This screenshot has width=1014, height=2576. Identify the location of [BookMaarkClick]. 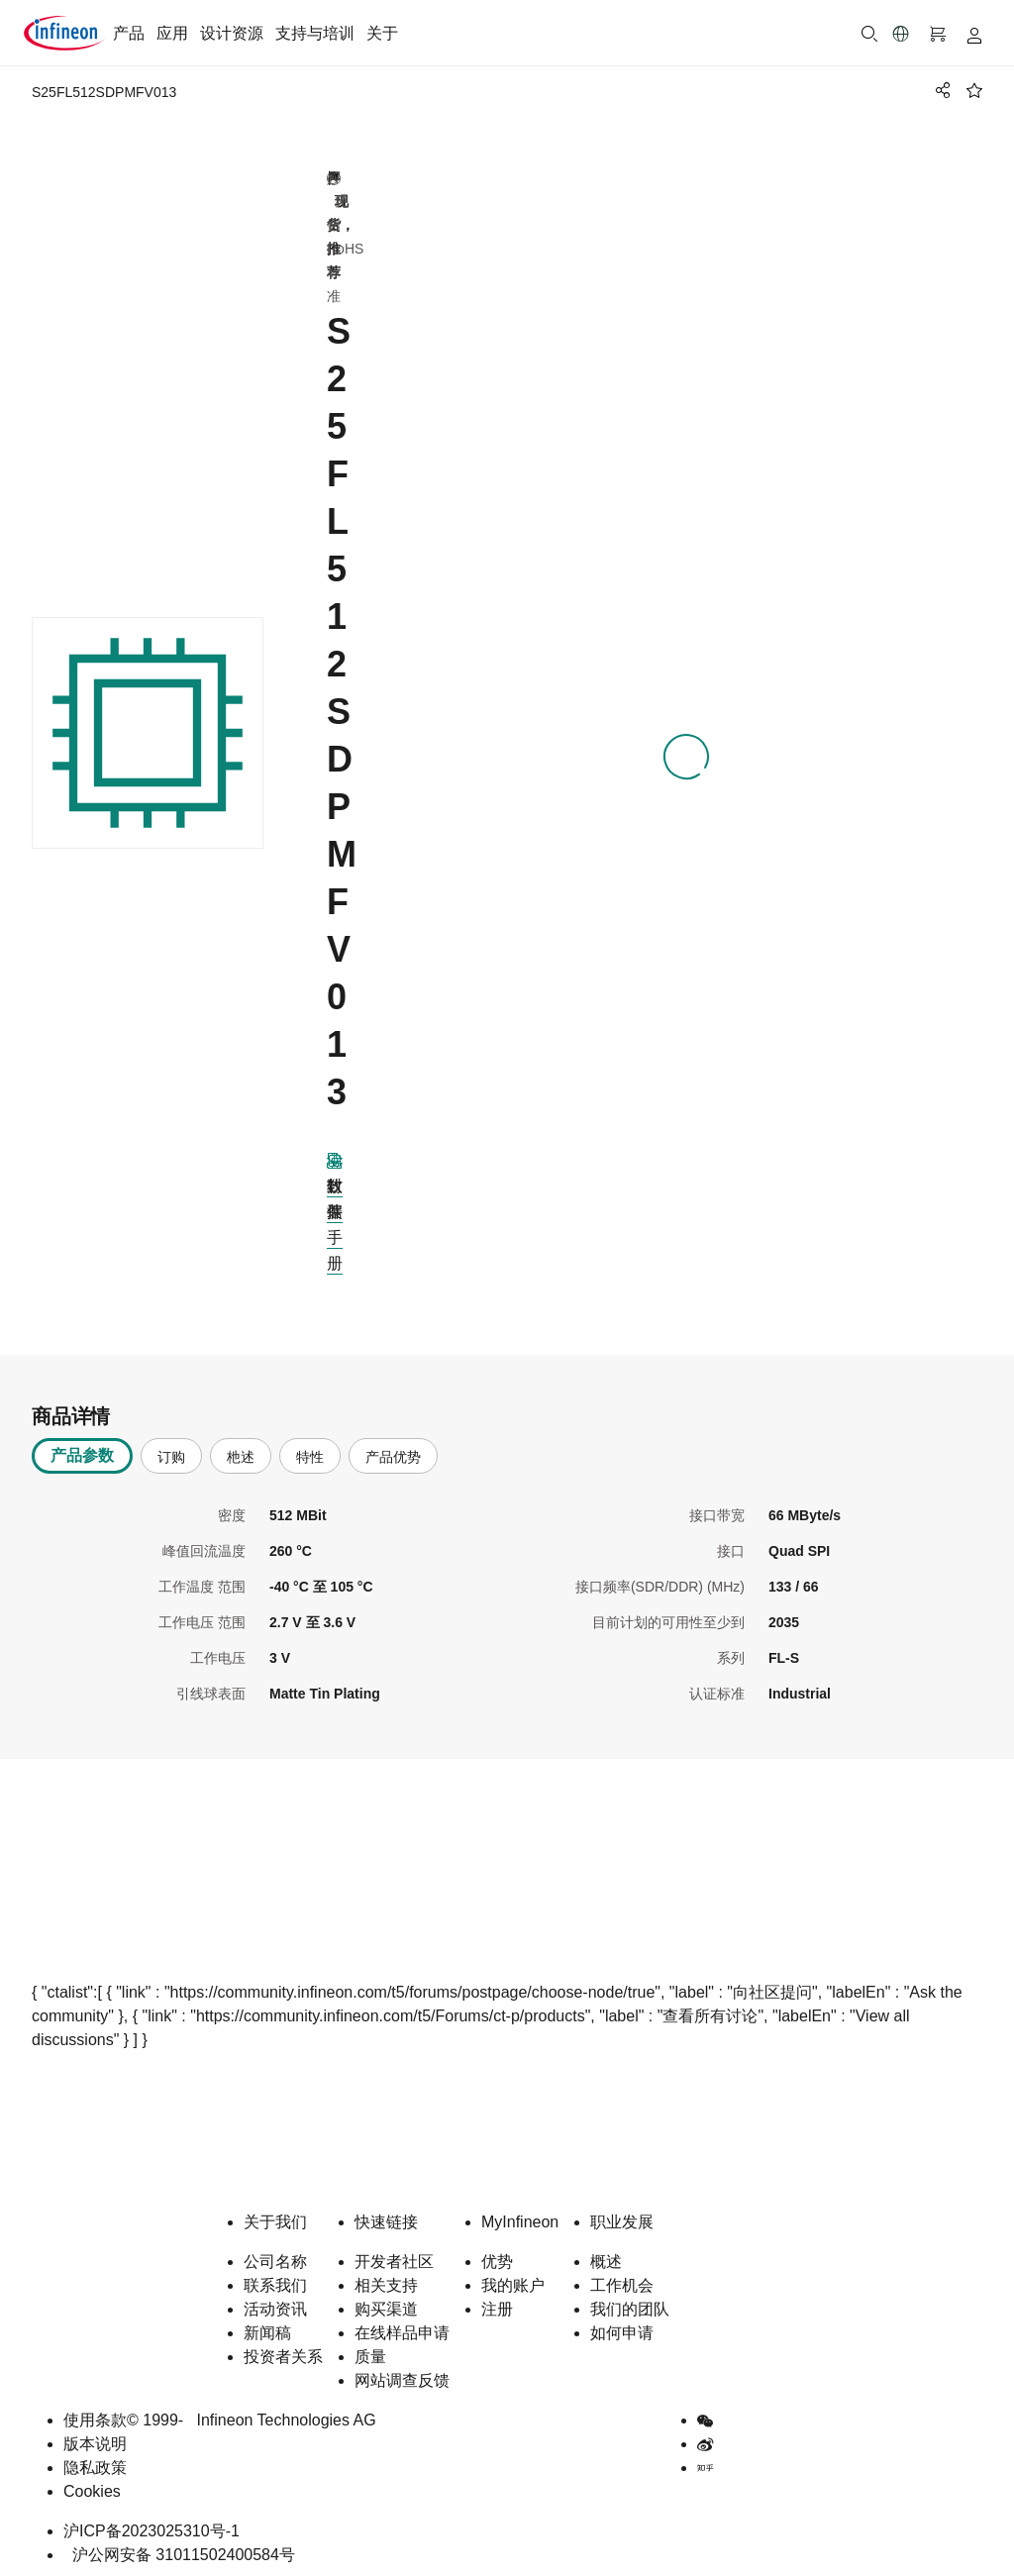
(974, 90).